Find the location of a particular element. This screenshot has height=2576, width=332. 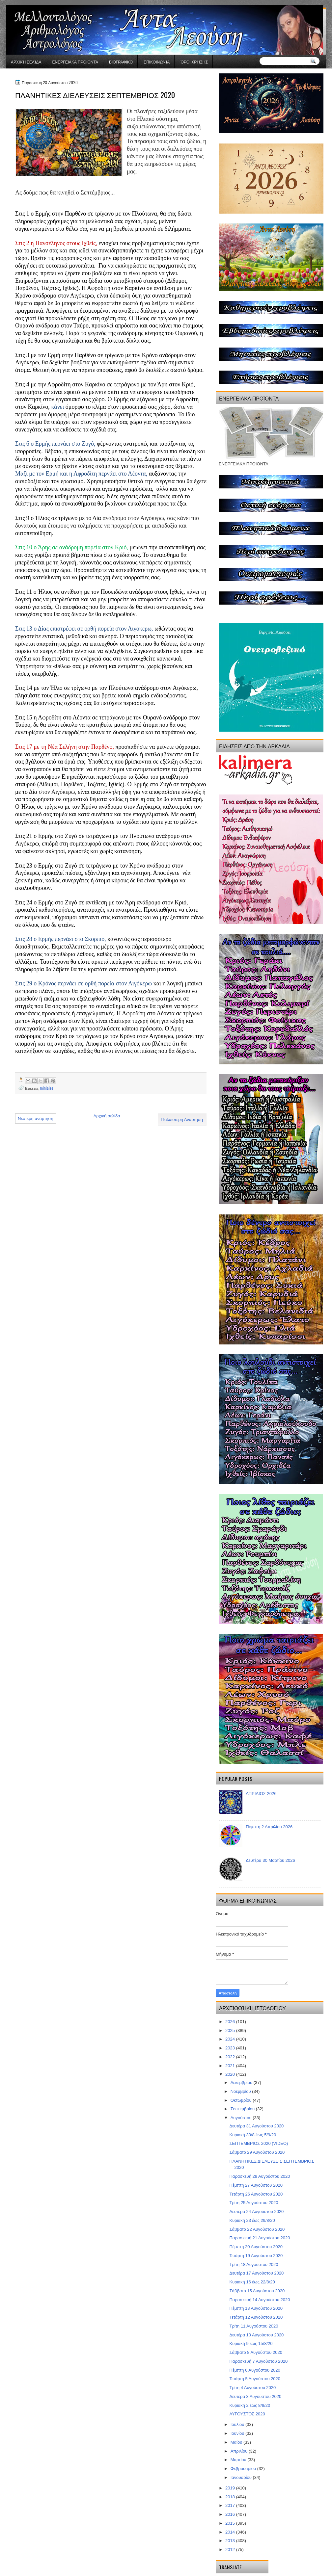

ΕΝΕΡΓΕΙΑΚΑ ΠΡΟΪΟΝΤΑ is located at coordinates (75, 62).